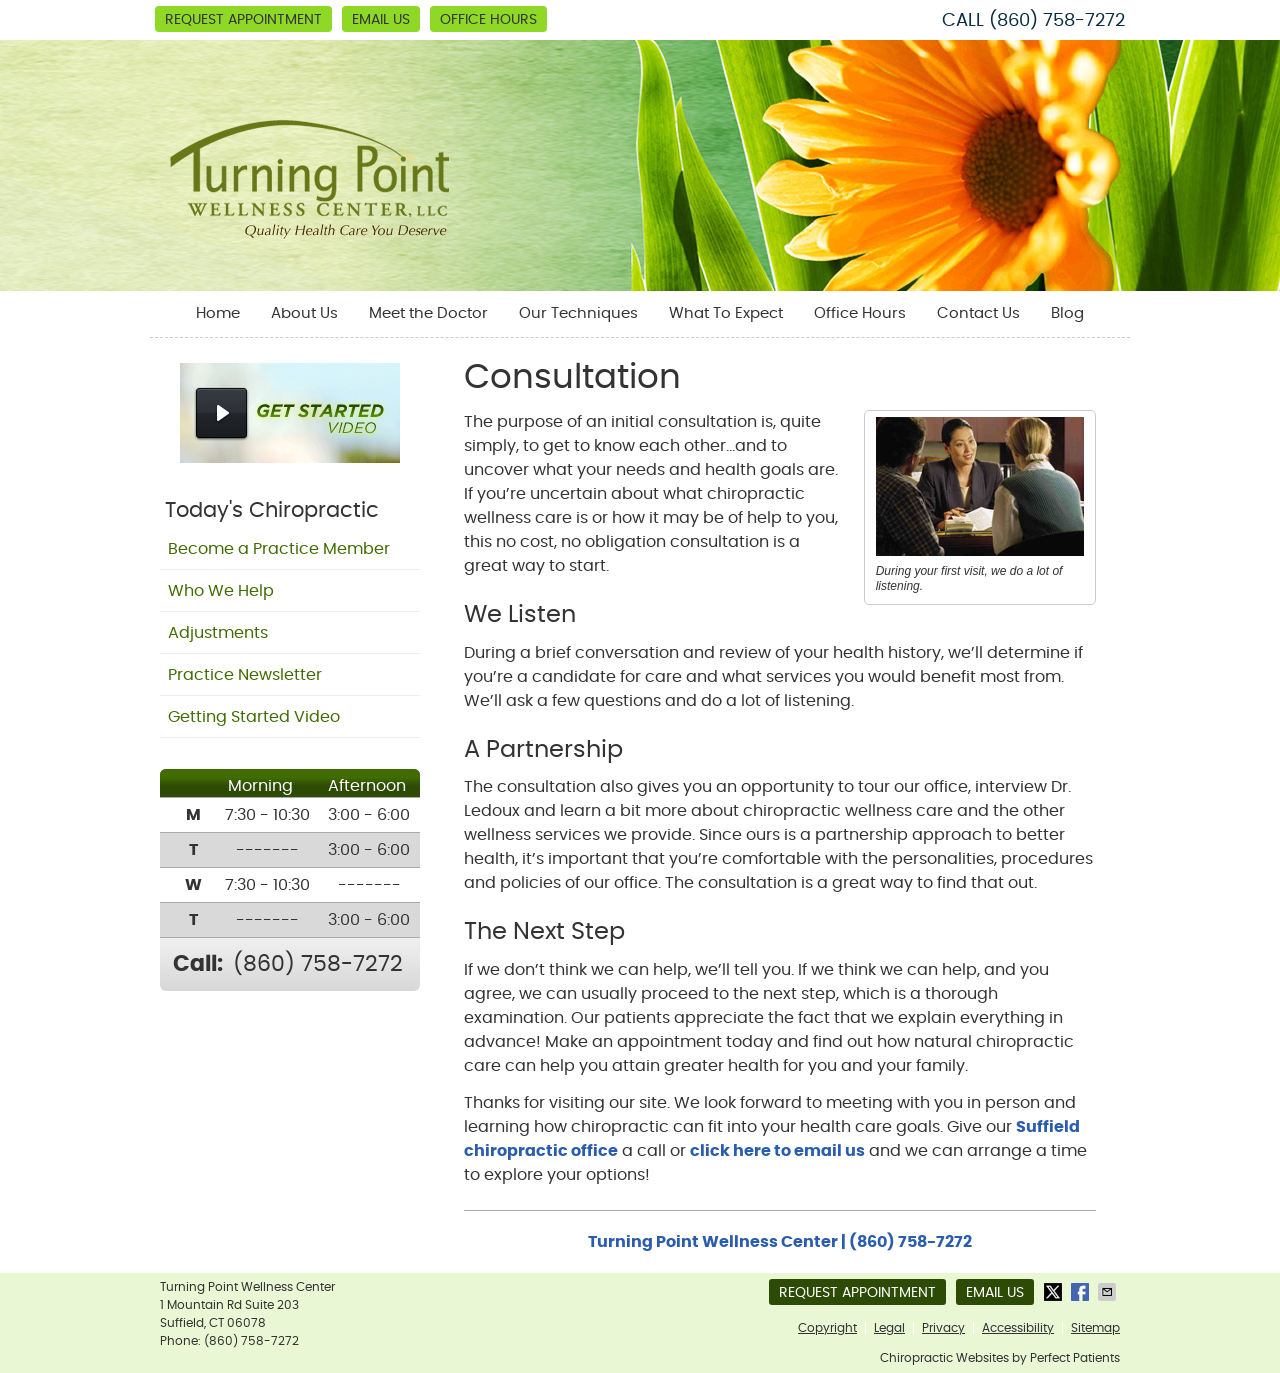 This screenshot has height=1373, width=1280. What do you see at coordinates (943, 1328) in the screenshot?
I see `Privacy` at bounding box center [943, 1328].